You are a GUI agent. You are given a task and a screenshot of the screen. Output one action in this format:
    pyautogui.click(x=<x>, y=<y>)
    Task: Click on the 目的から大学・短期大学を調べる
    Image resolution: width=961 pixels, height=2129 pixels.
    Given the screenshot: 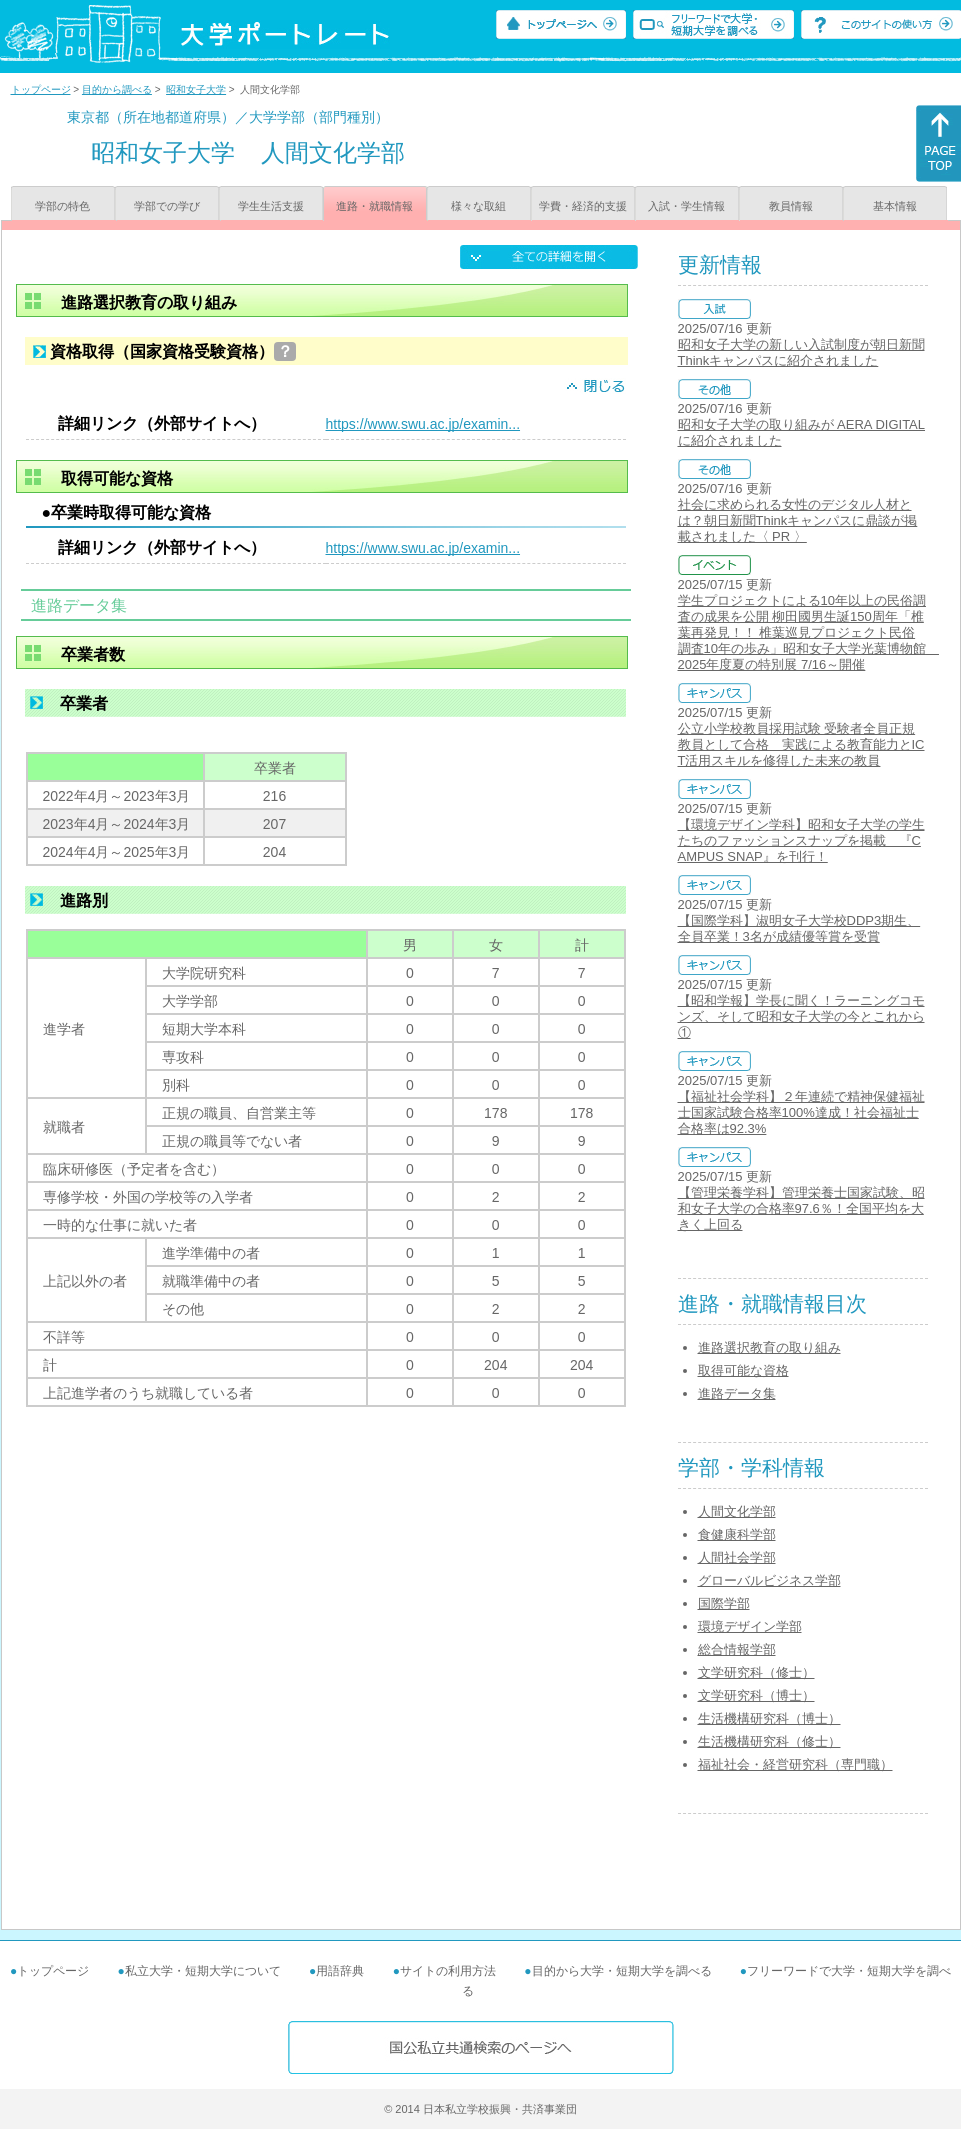 What is the action you would take?
    pyautogui.click(x=622, y=1971)
    